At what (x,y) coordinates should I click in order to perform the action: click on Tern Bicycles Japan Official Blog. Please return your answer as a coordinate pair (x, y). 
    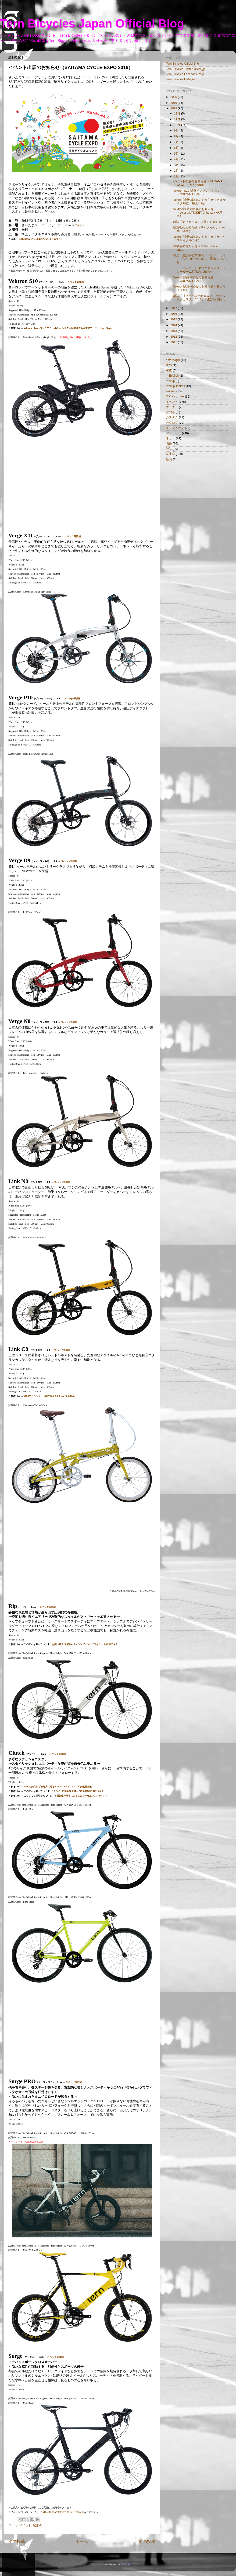
    Looking at the image, I should click on (92, 23).